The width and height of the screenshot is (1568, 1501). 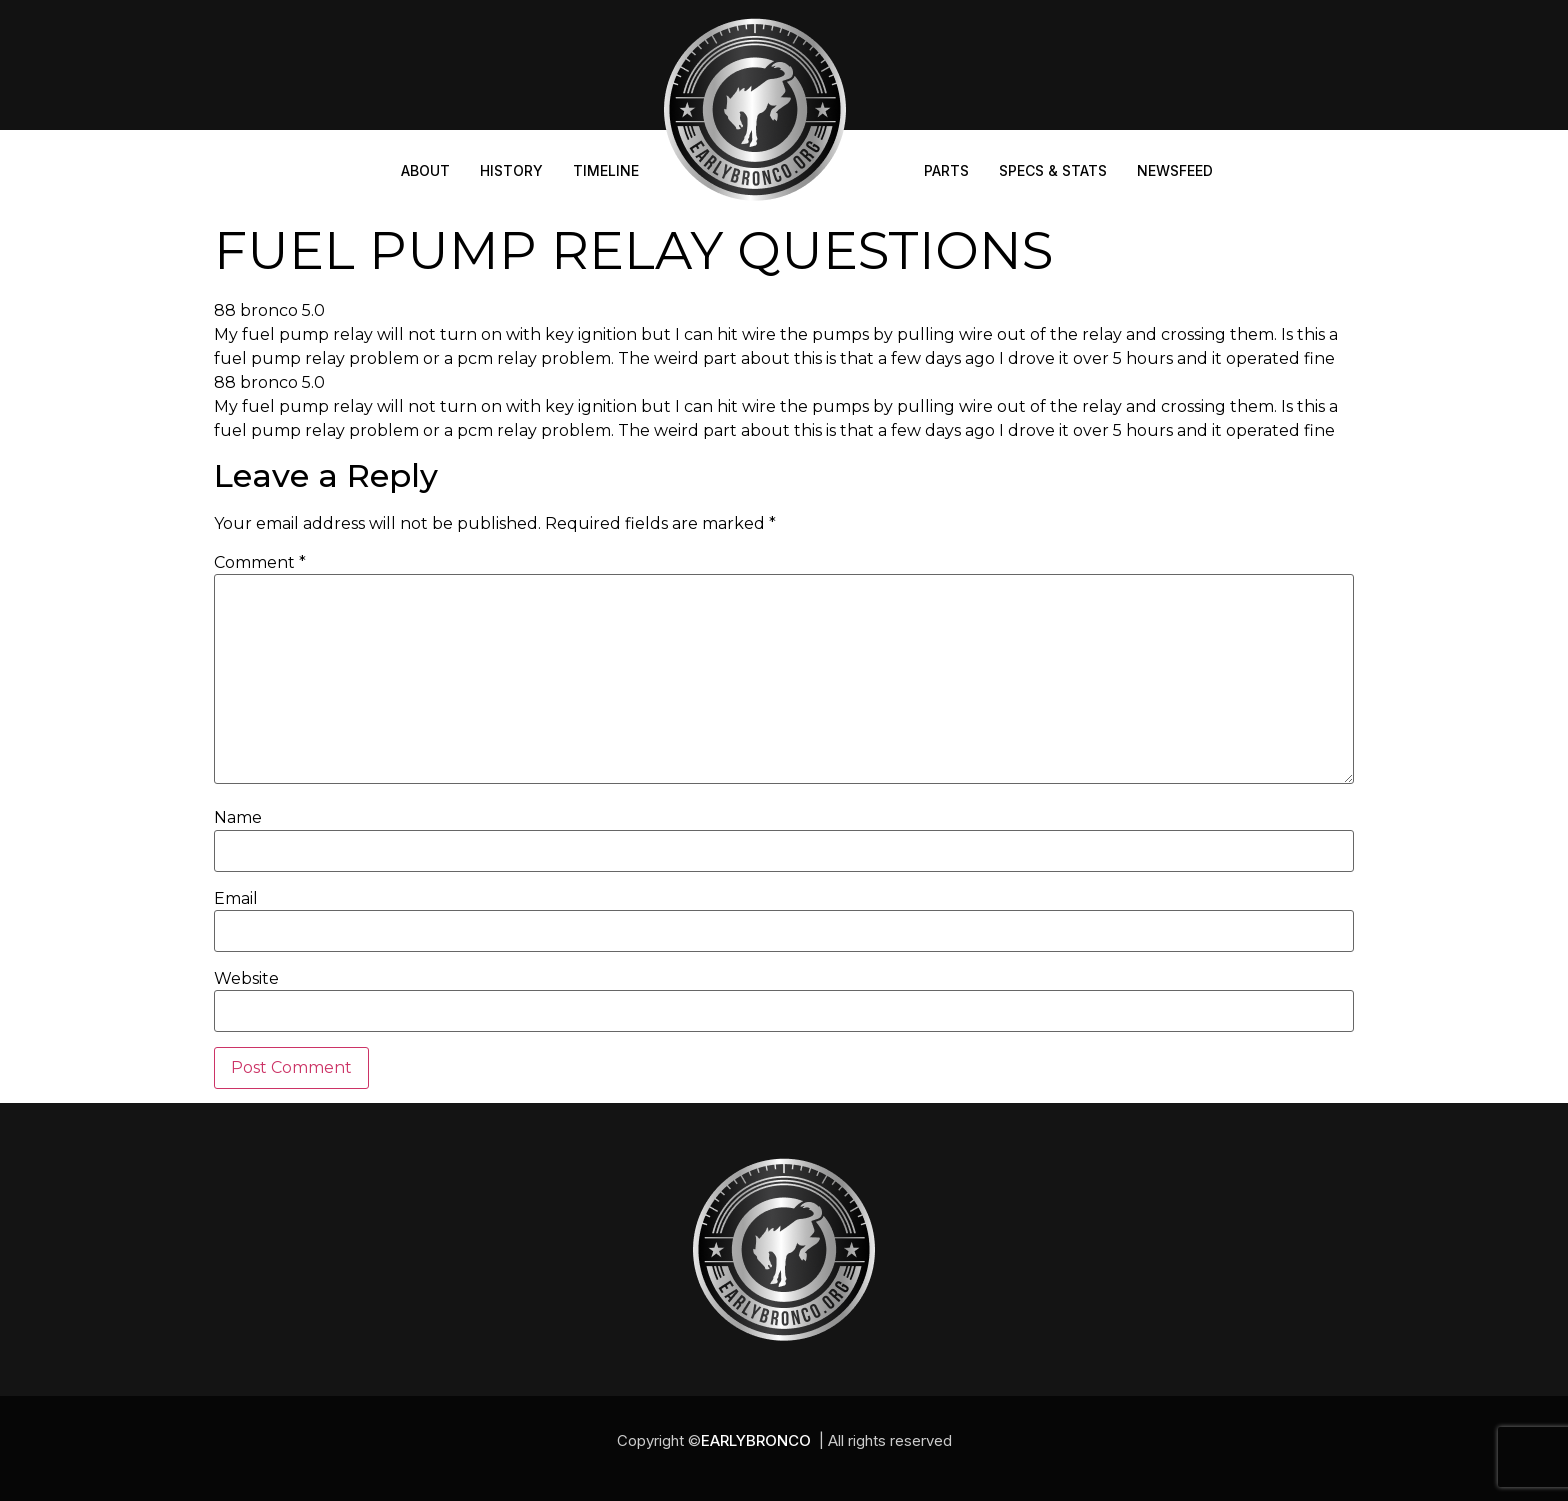 I want to click on History, so click(x=511, y=170).